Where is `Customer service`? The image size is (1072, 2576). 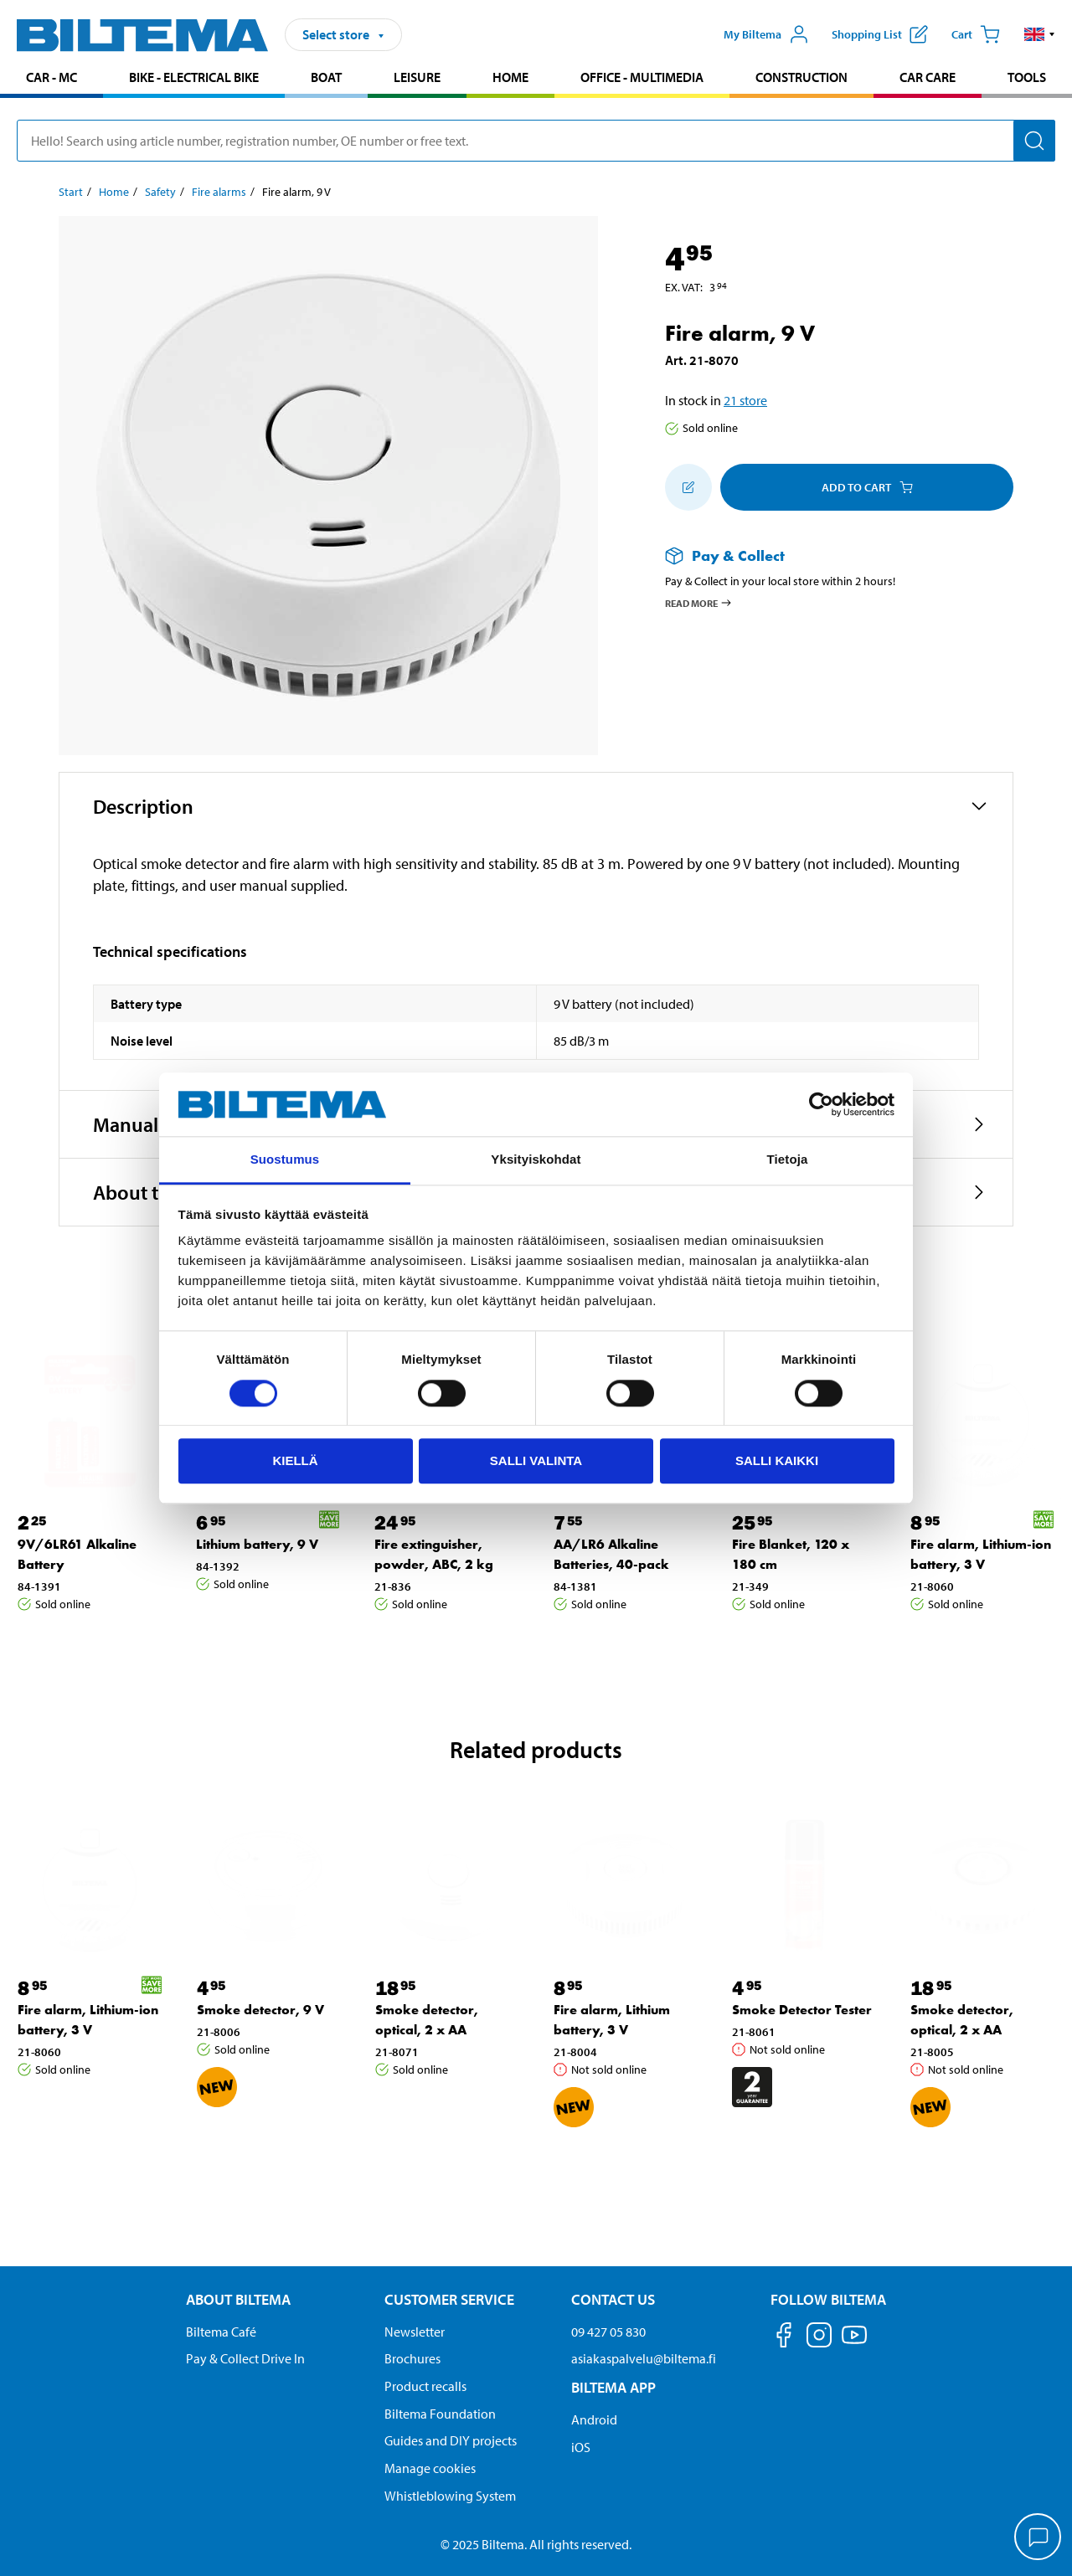 Customer service is located at coordinates (449, 2299).